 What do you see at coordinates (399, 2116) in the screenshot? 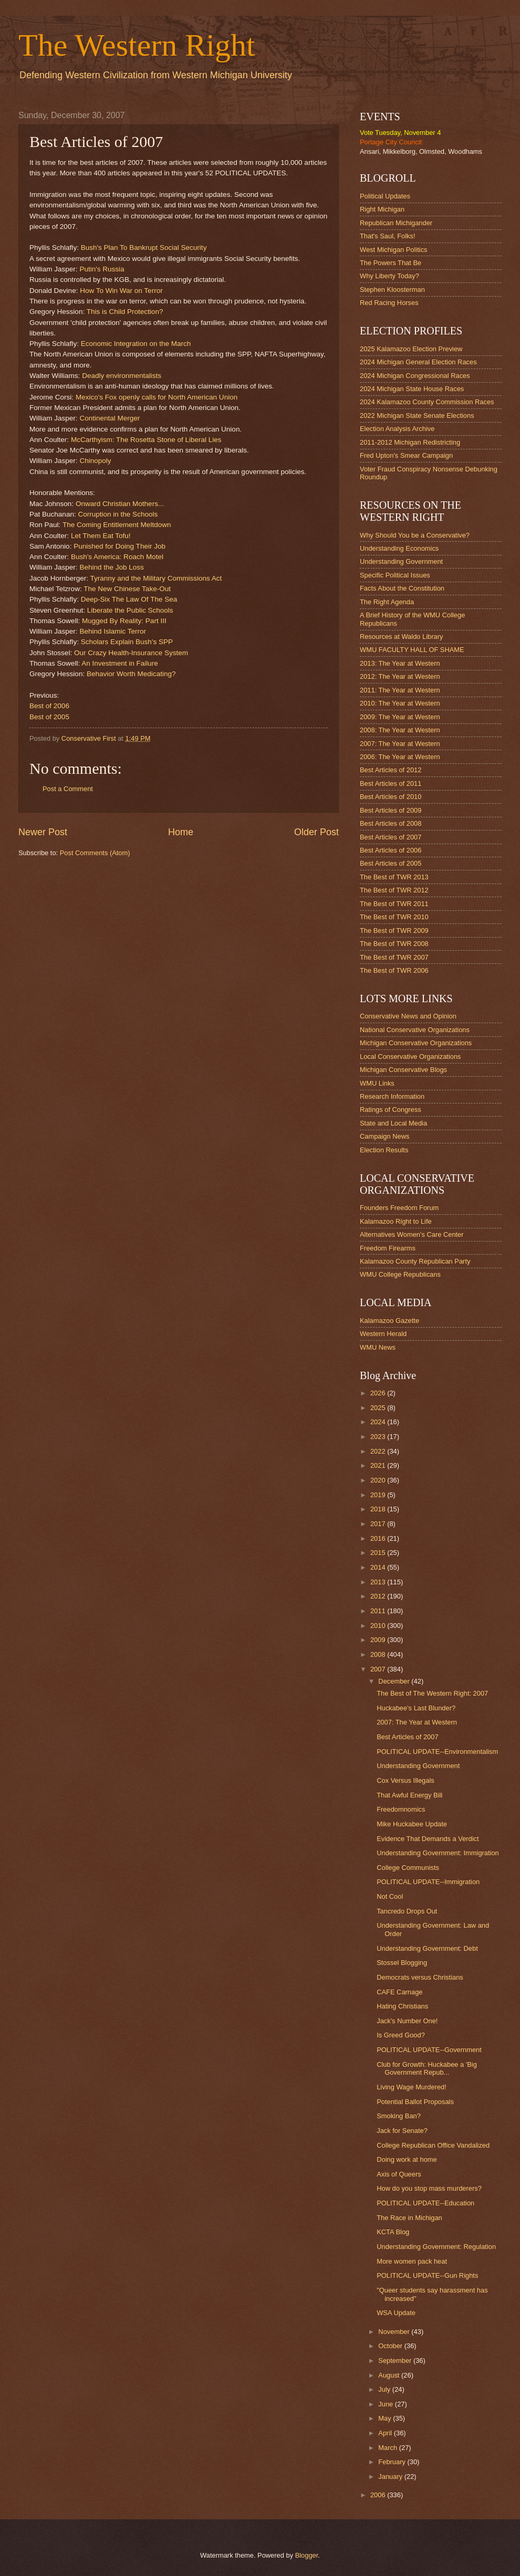
I see `Smoking Ban?` at bounding box center [399, 2116].